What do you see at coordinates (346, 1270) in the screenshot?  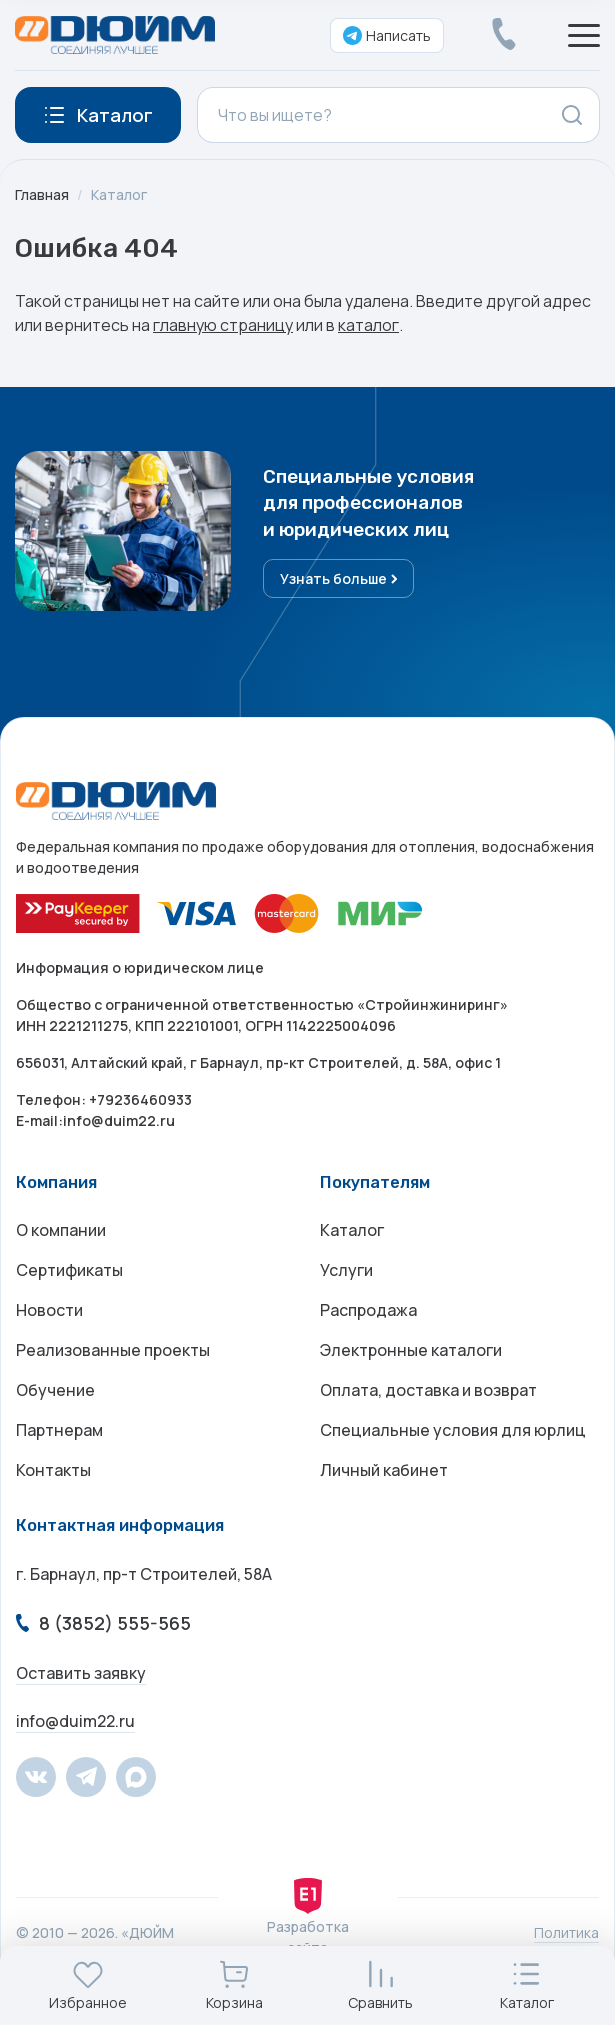 I see `Услуги` at bounding box center [346, 1270].